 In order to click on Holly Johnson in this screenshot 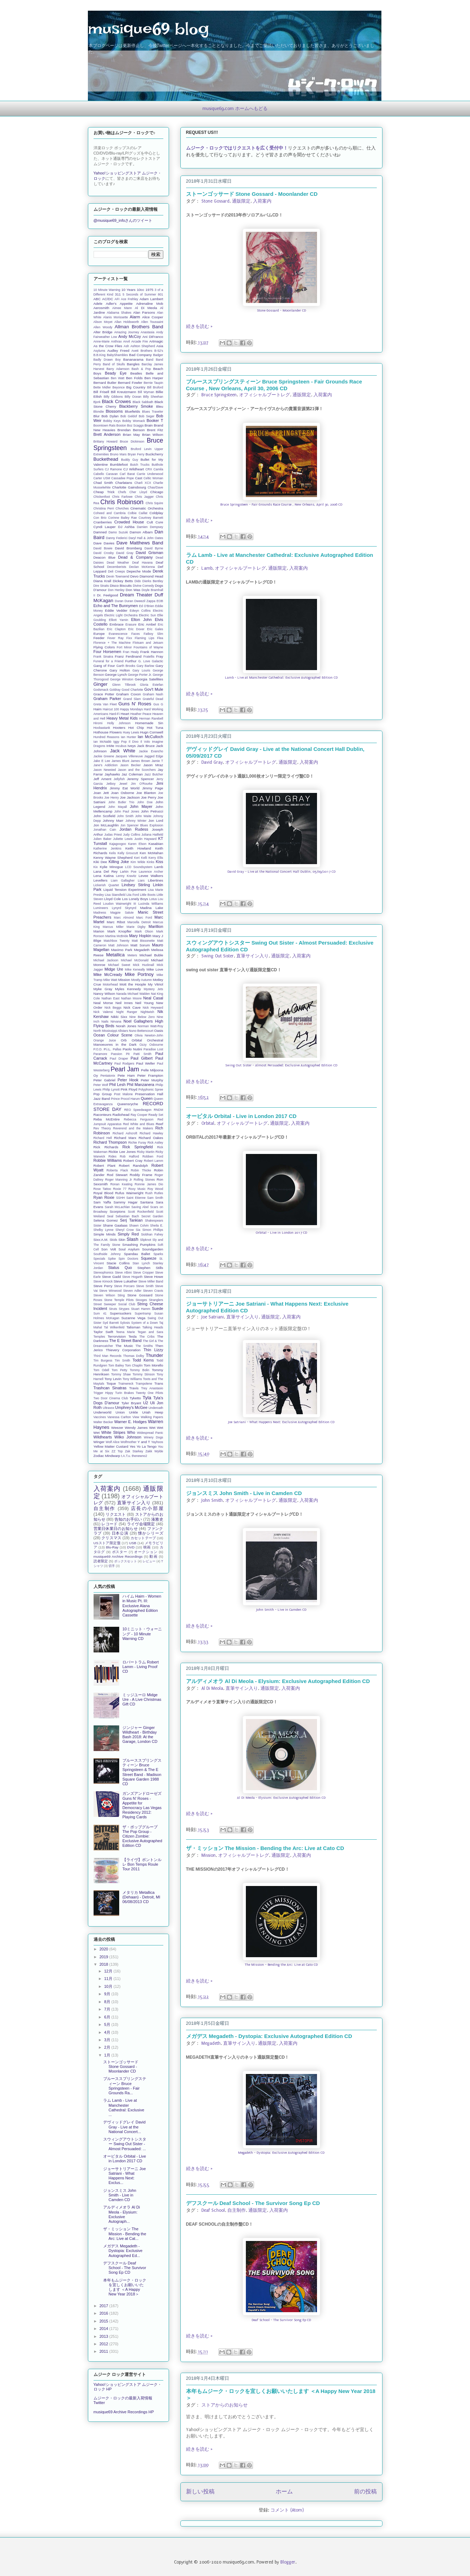, I will do `click(119, 723)`.